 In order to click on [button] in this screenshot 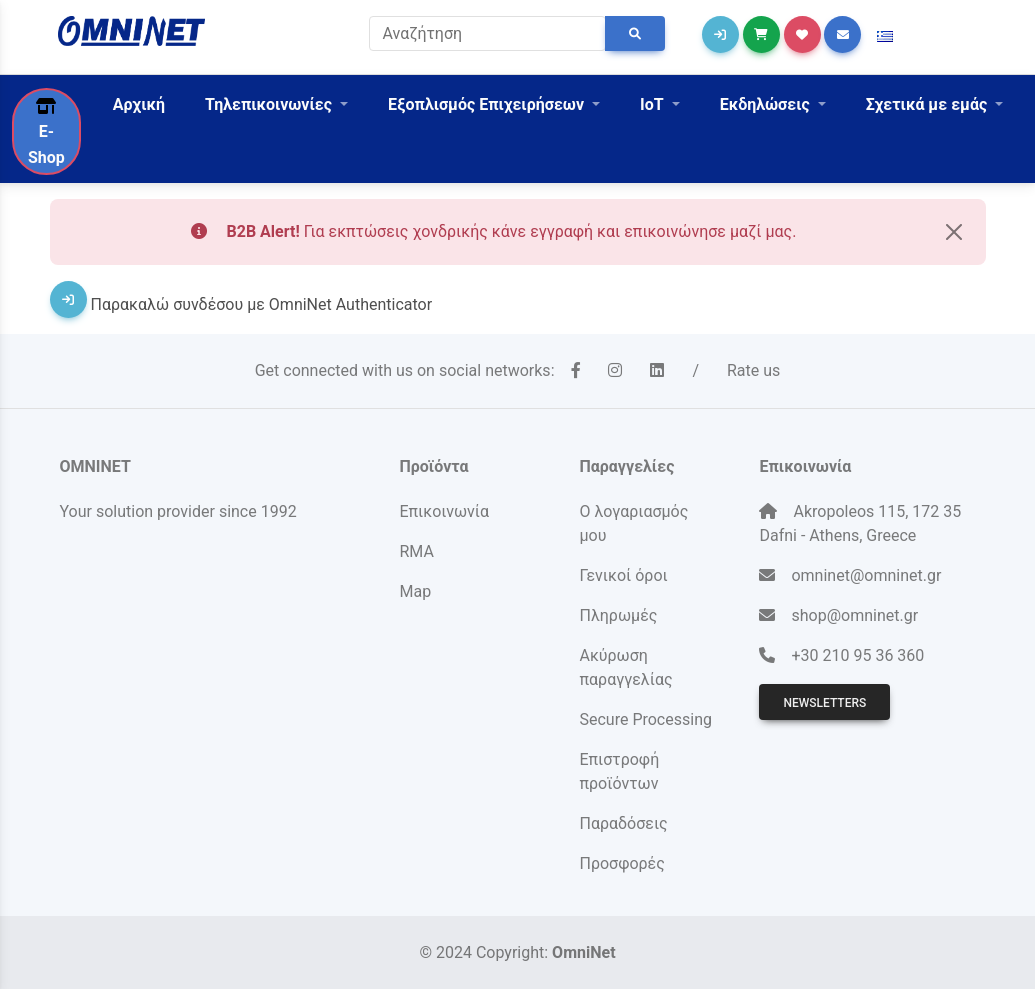, I will do `click(885, 37)`.